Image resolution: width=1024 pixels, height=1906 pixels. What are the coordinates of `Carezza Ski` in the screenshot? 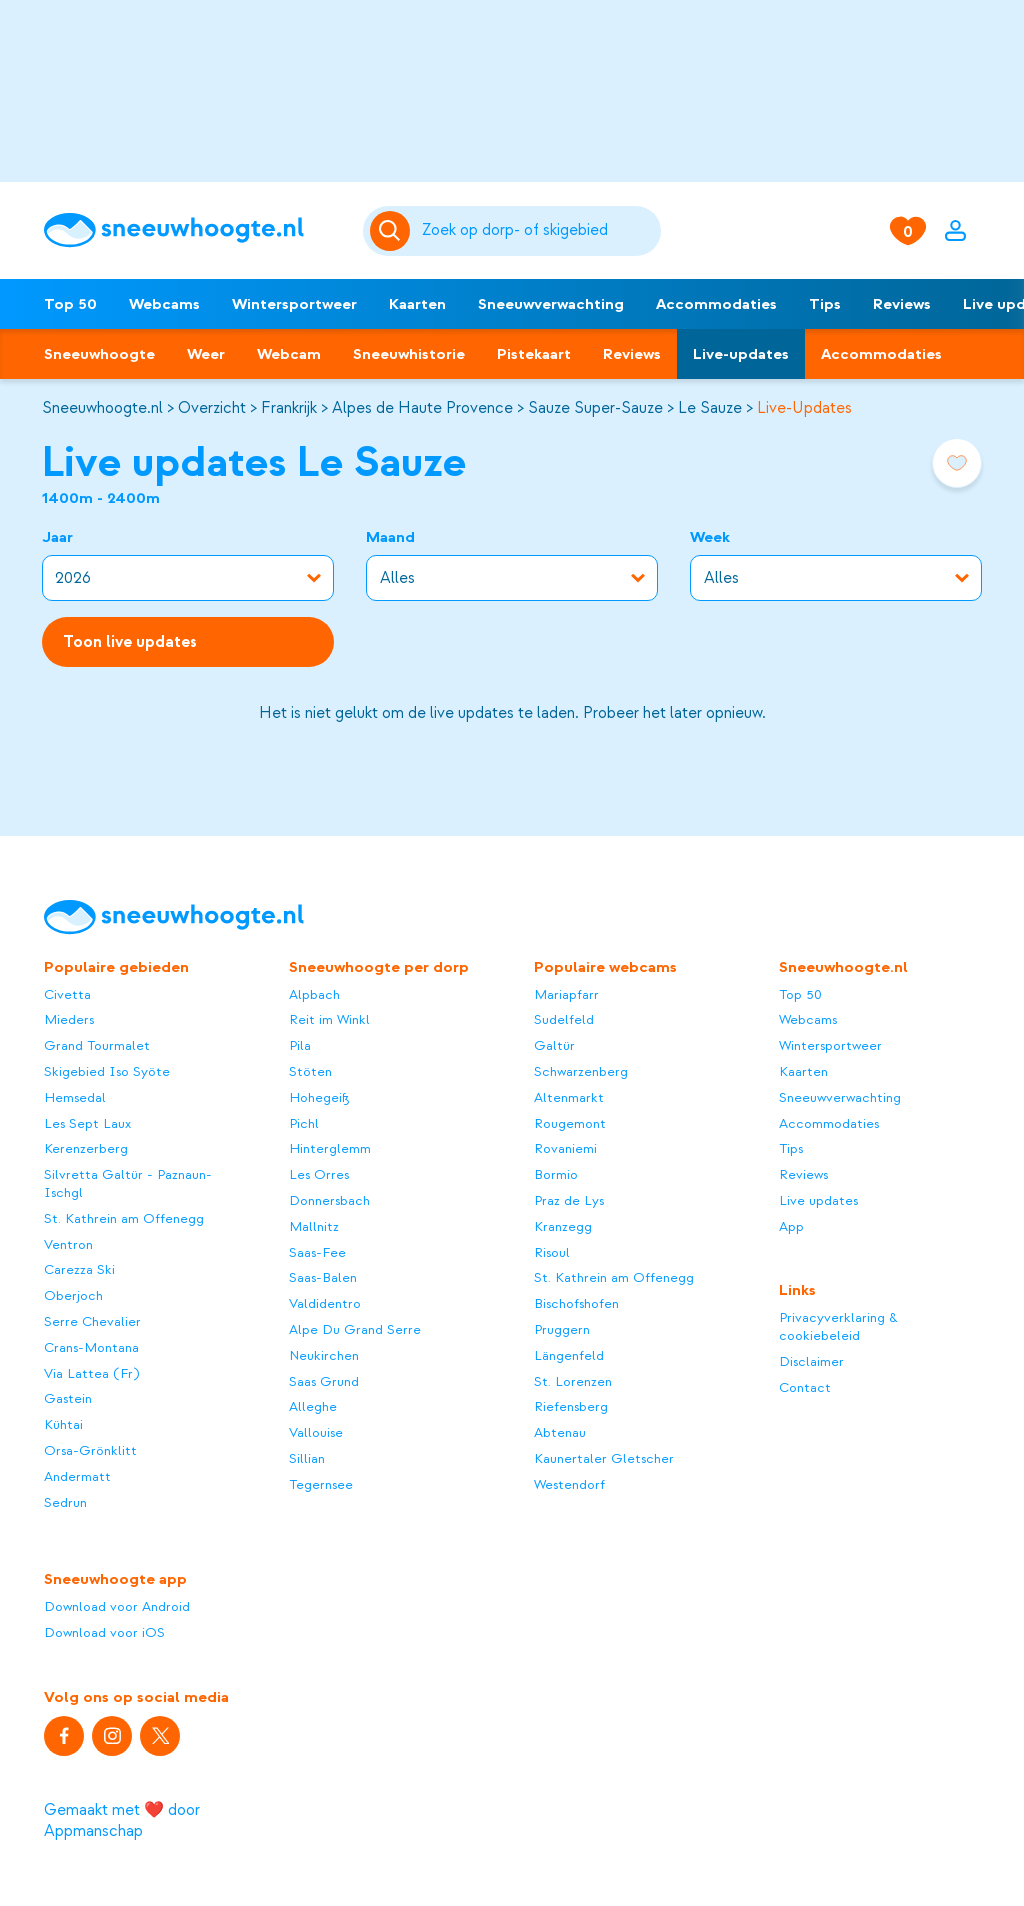 It's located at (79, 1269).